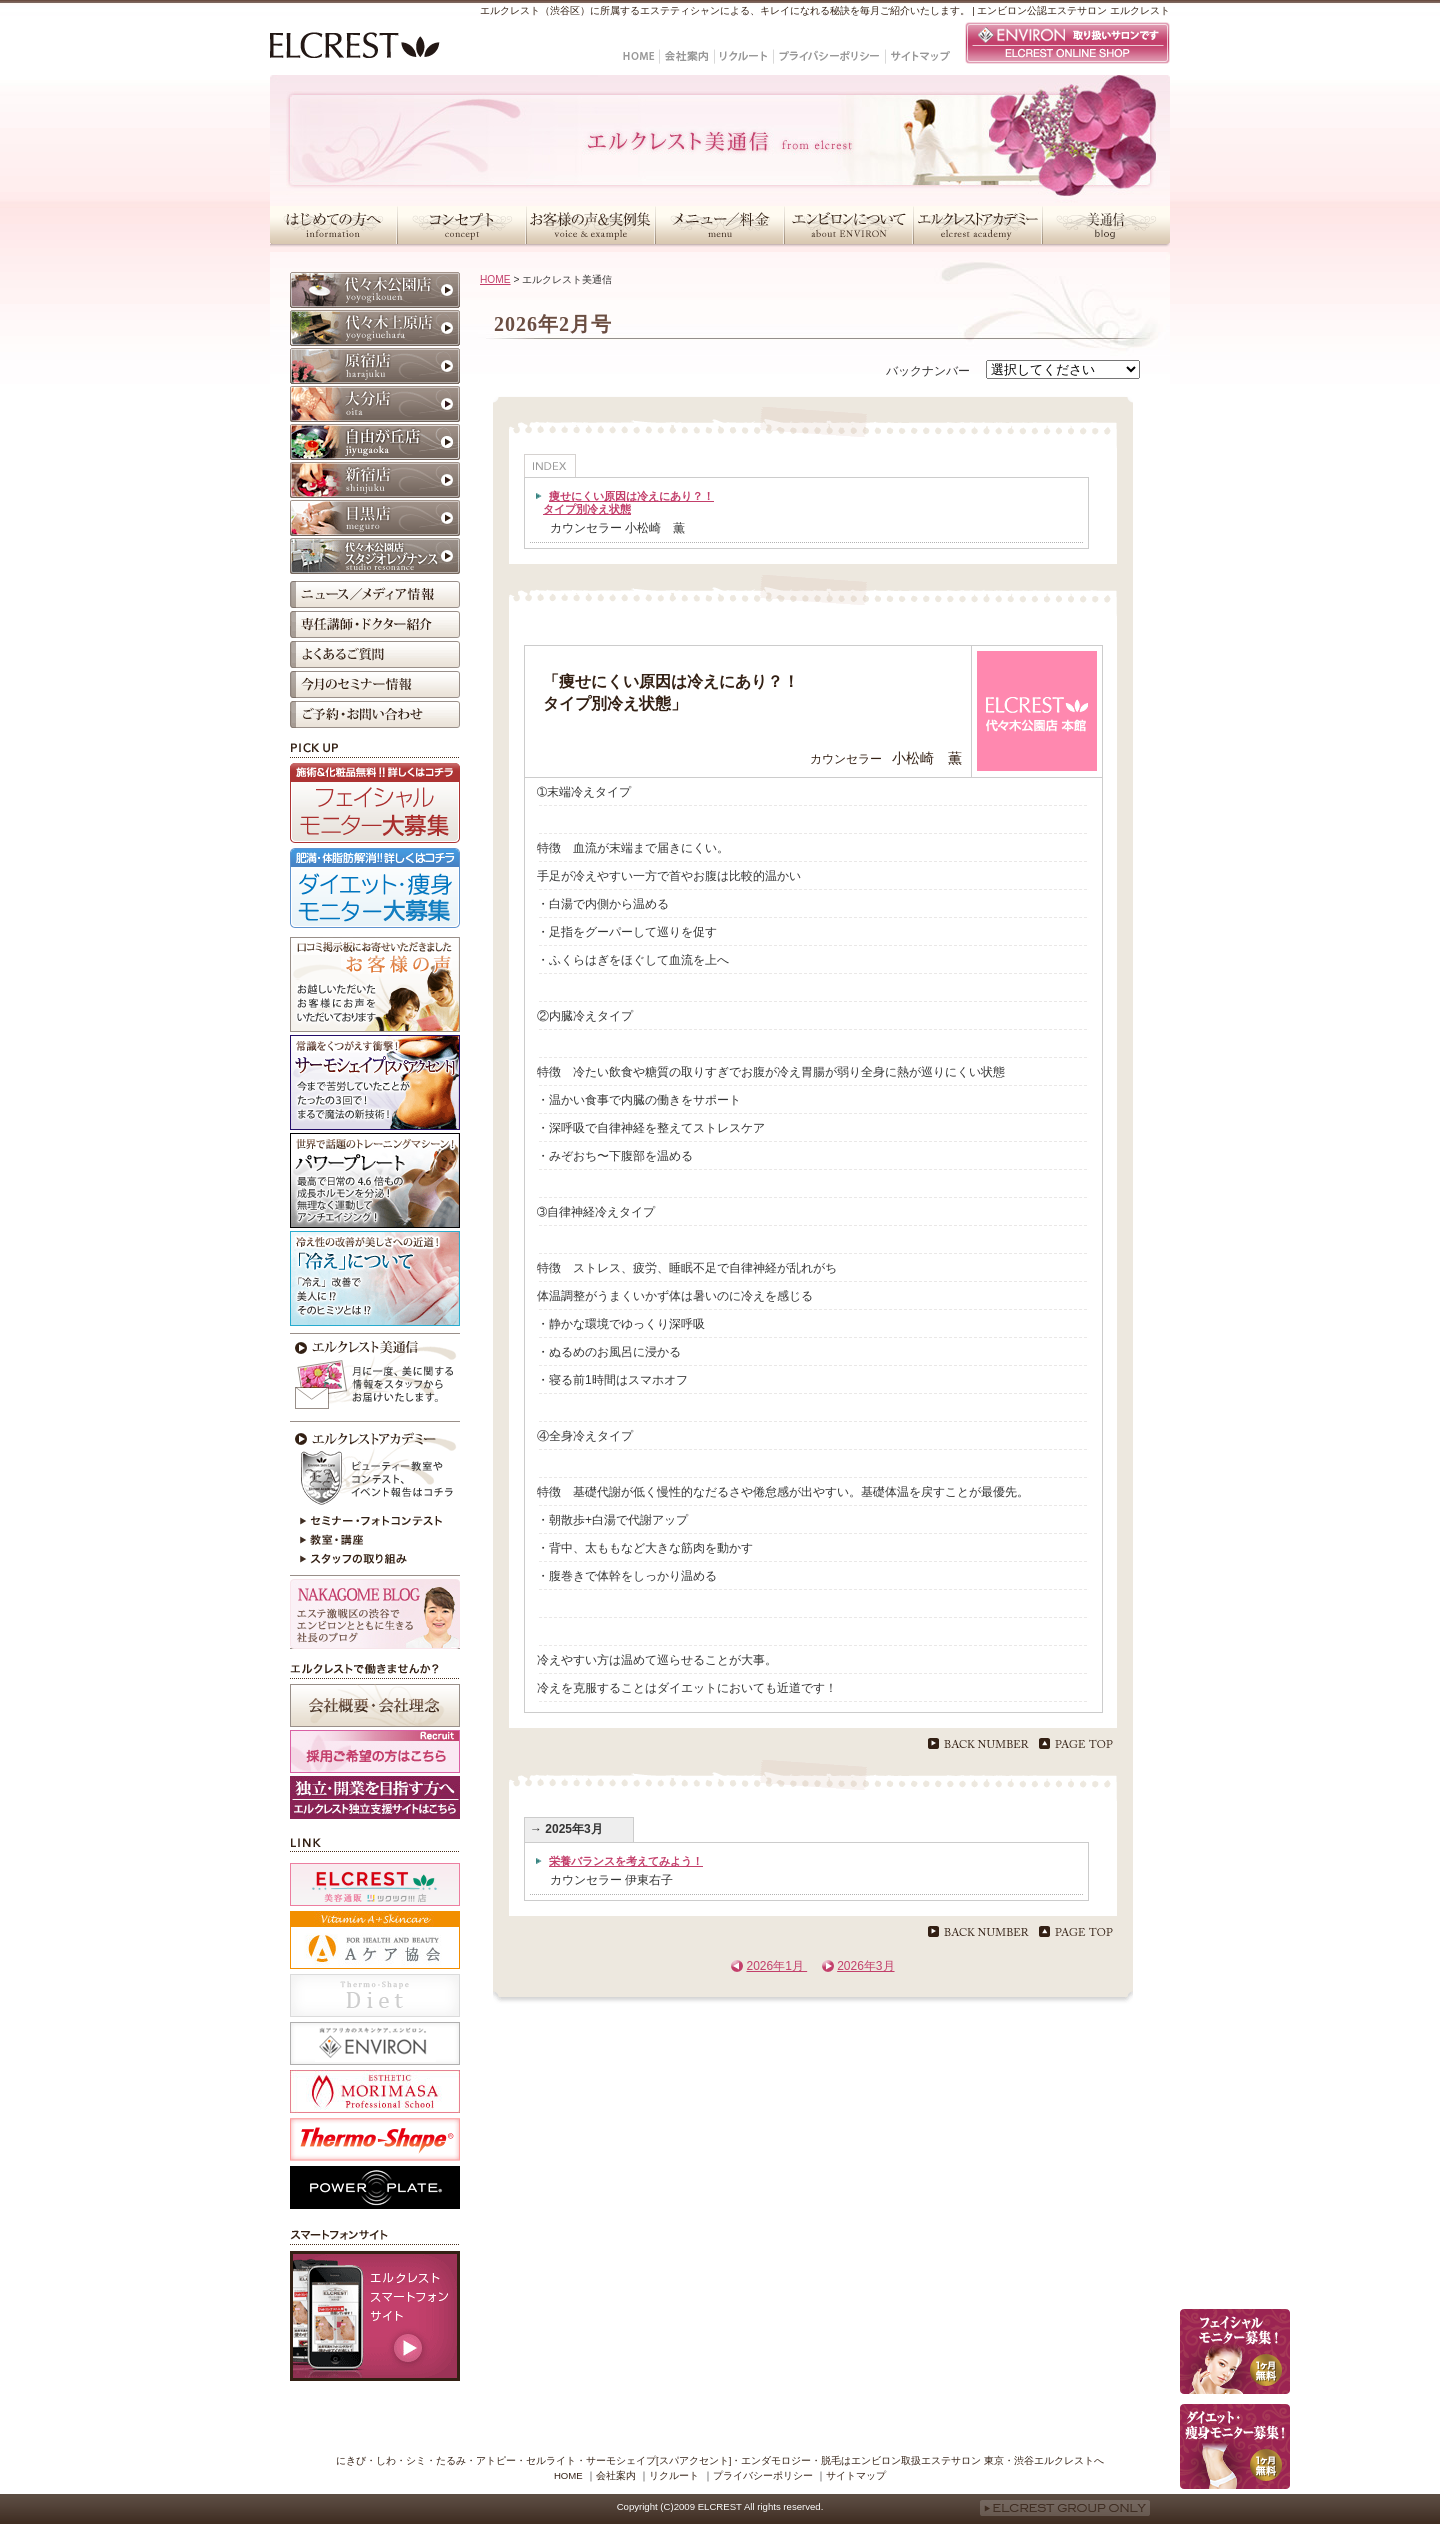 The width and height of the screenshot is (1440, 2524). I want to click on スタッフの取り組み, so click(375, 1561).